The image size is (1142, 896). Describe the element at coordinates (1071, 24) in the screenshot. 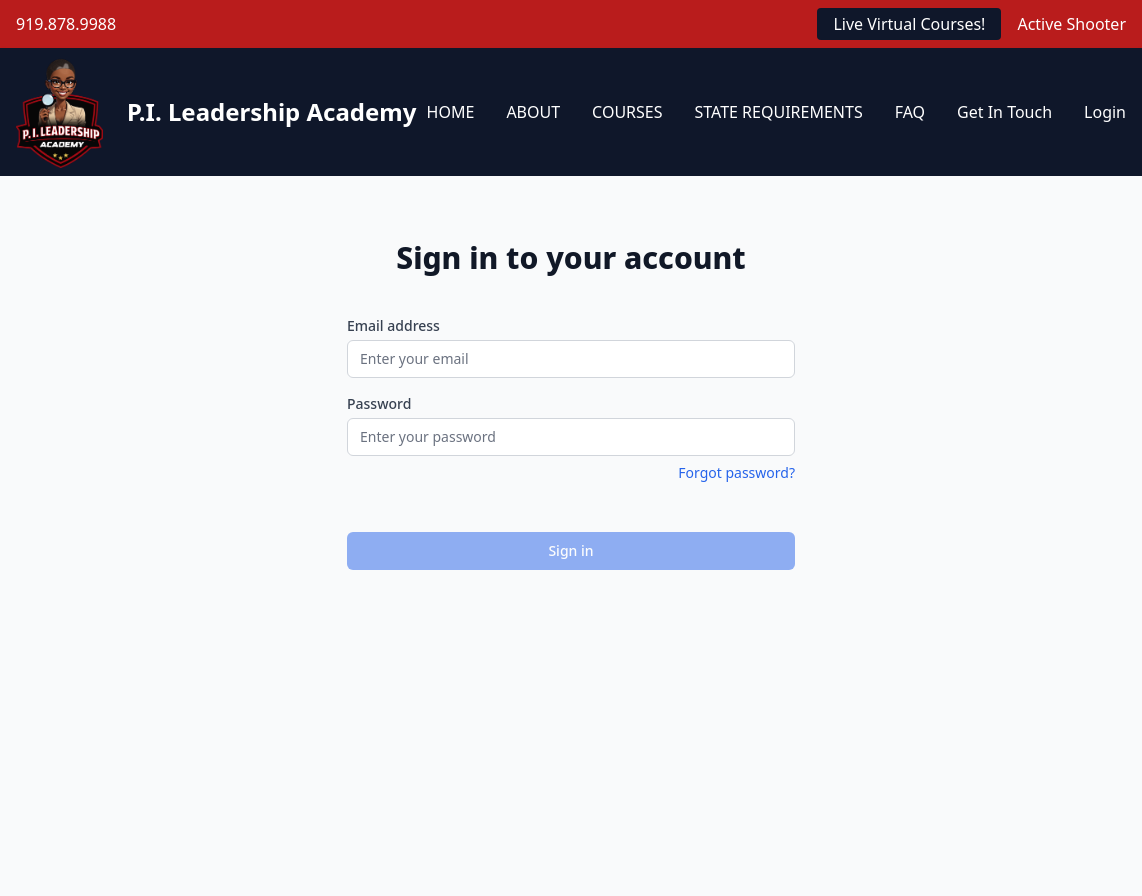

I see `Active Shooter` at that location.